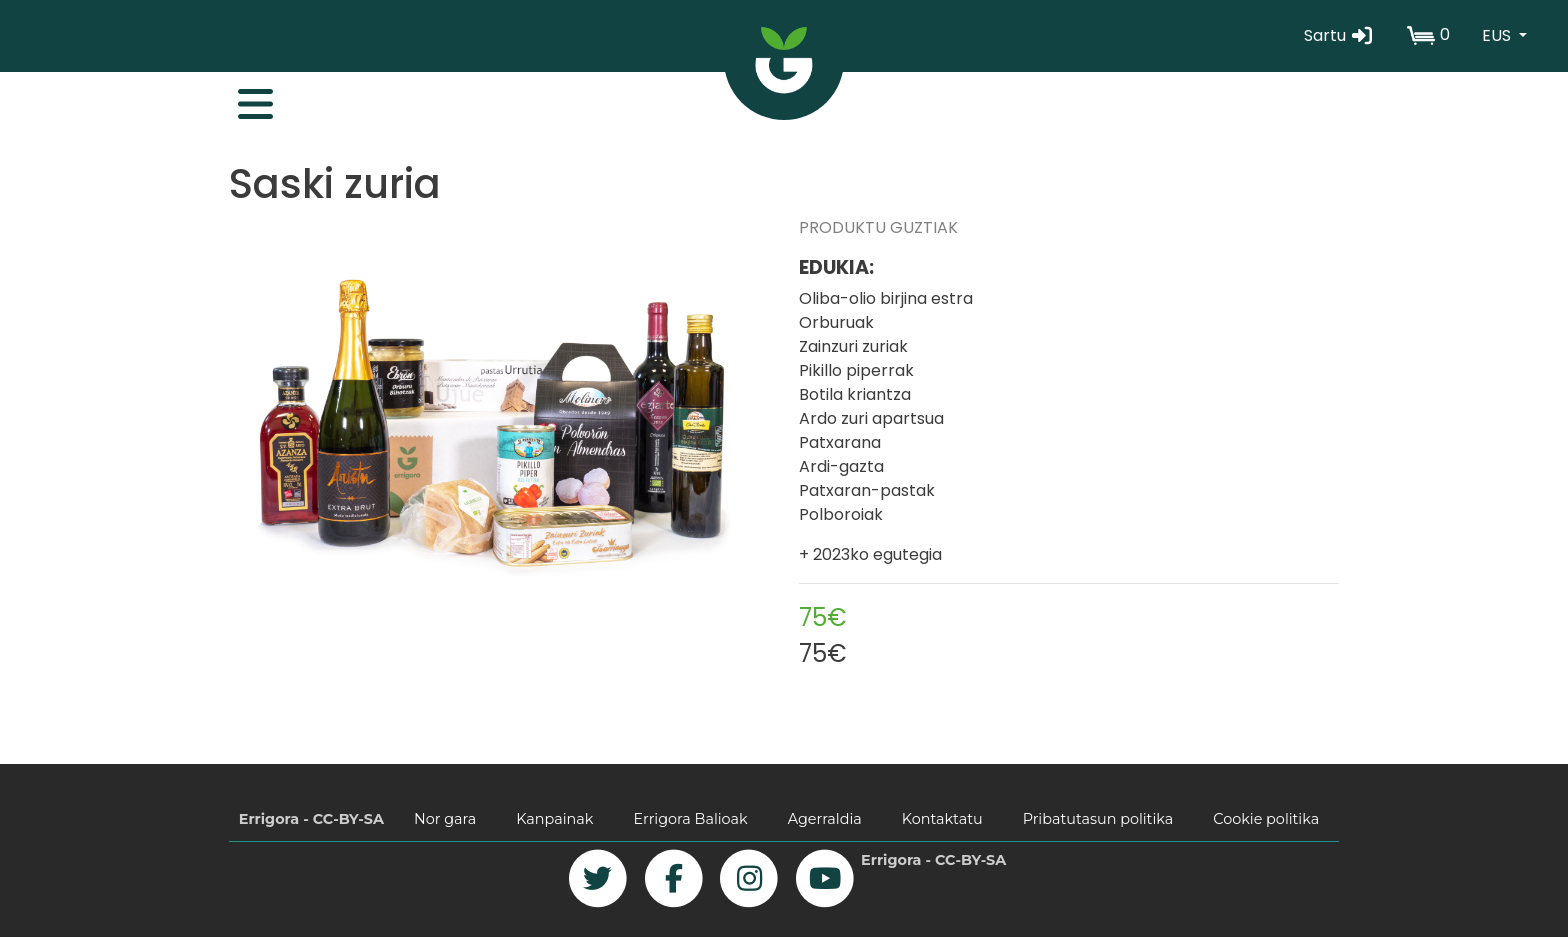  I want to click on Kanpainak, so click(554, 819).